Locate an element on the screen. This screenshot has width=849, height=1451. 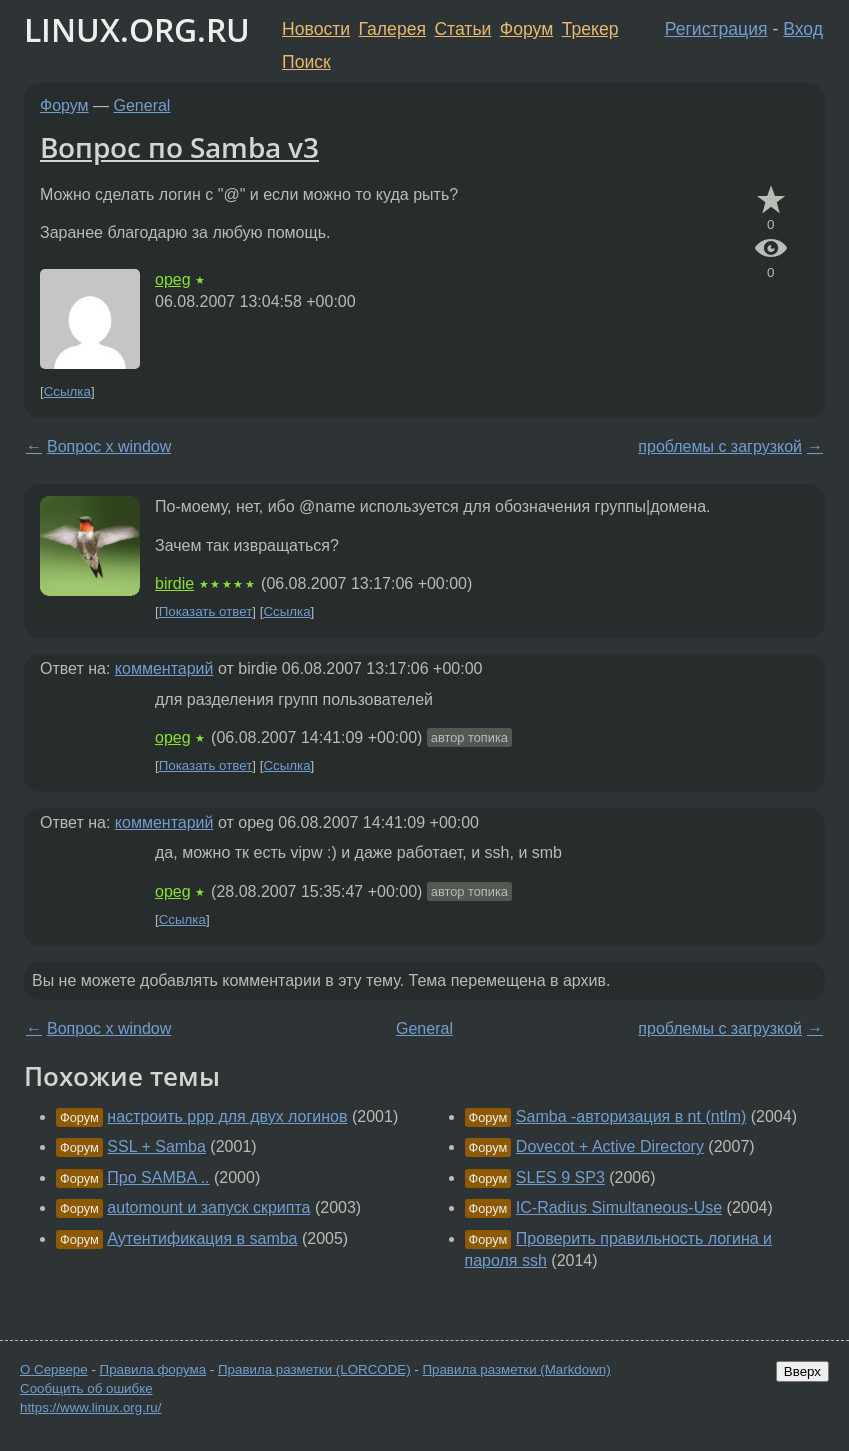
Сообщить об ошибке is located at coordinates (86, 1388).